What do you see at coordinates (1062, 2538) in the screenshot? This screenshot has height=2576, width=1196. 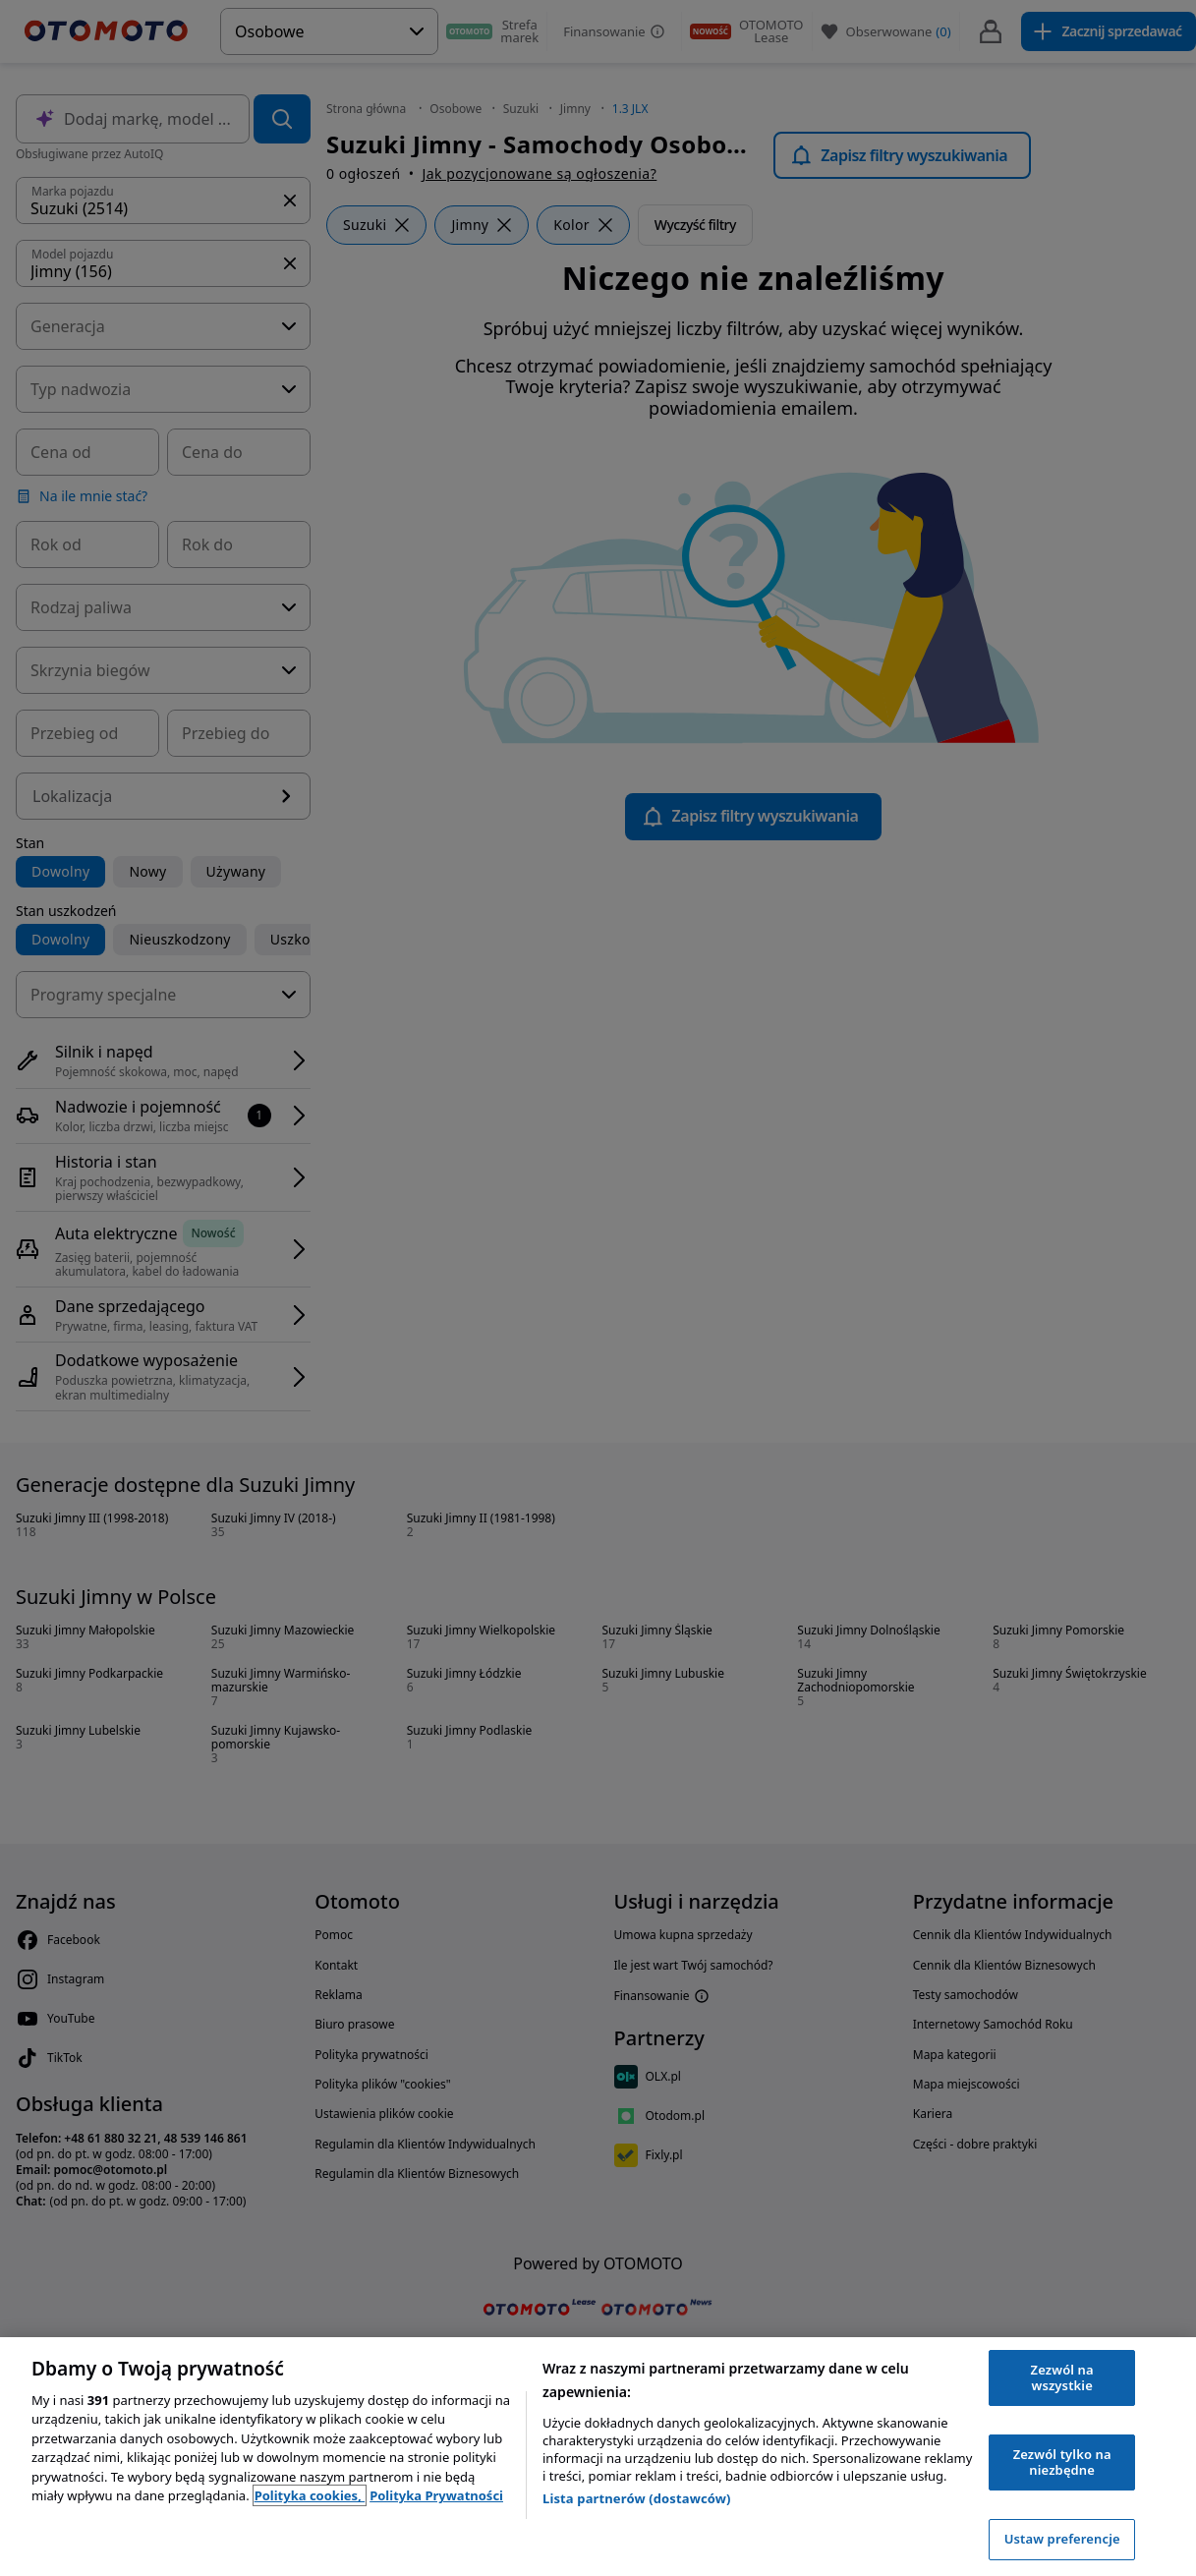 I see `Ustaw preferencje [Ustaw preferencje, otwiera okno dialogowe centrum preferencji]` at bounding box center [1062, 2538].